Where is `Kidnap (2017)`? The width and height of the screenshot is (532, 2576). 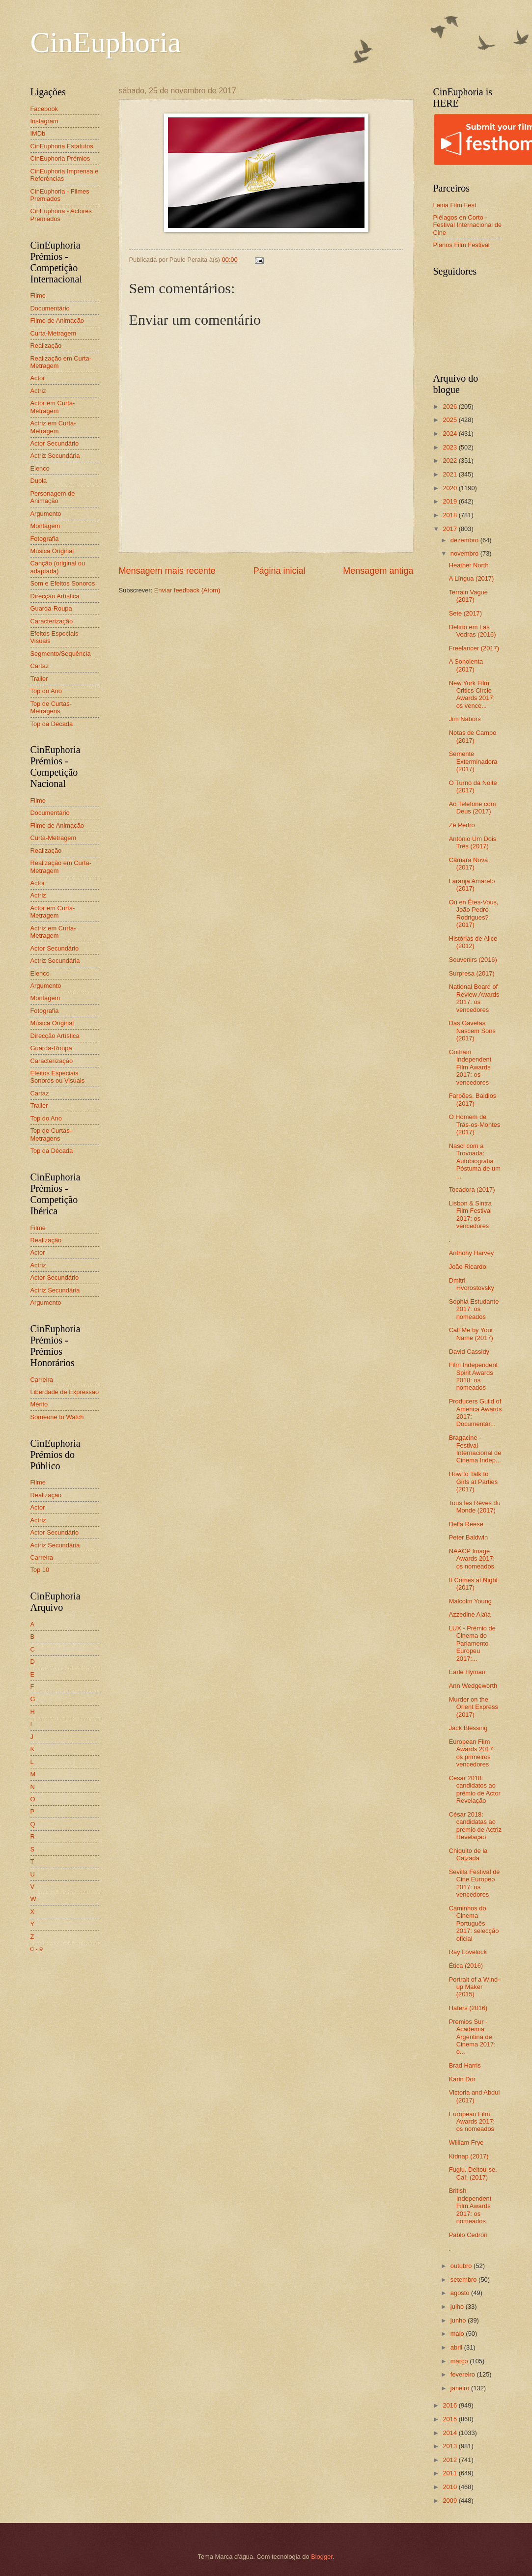 Kidnap (2017) is located at coordinates (469, 2156).